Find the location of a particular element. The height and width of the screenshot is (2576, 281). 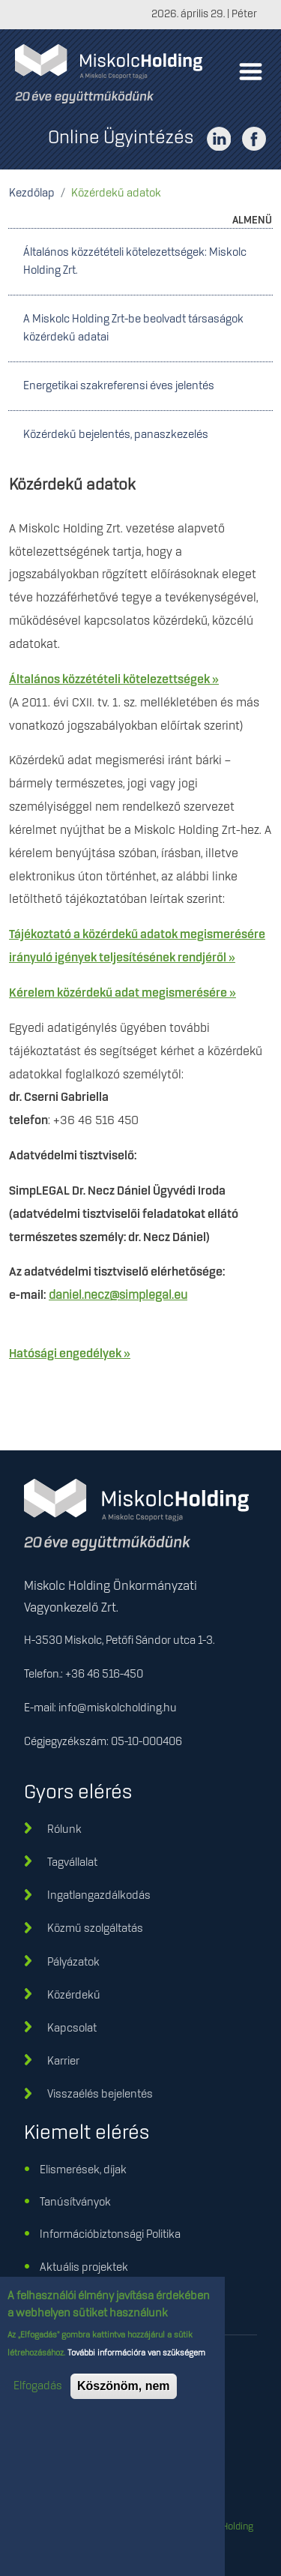

Elismerések, díjak is located at coordinates (83, 2170).